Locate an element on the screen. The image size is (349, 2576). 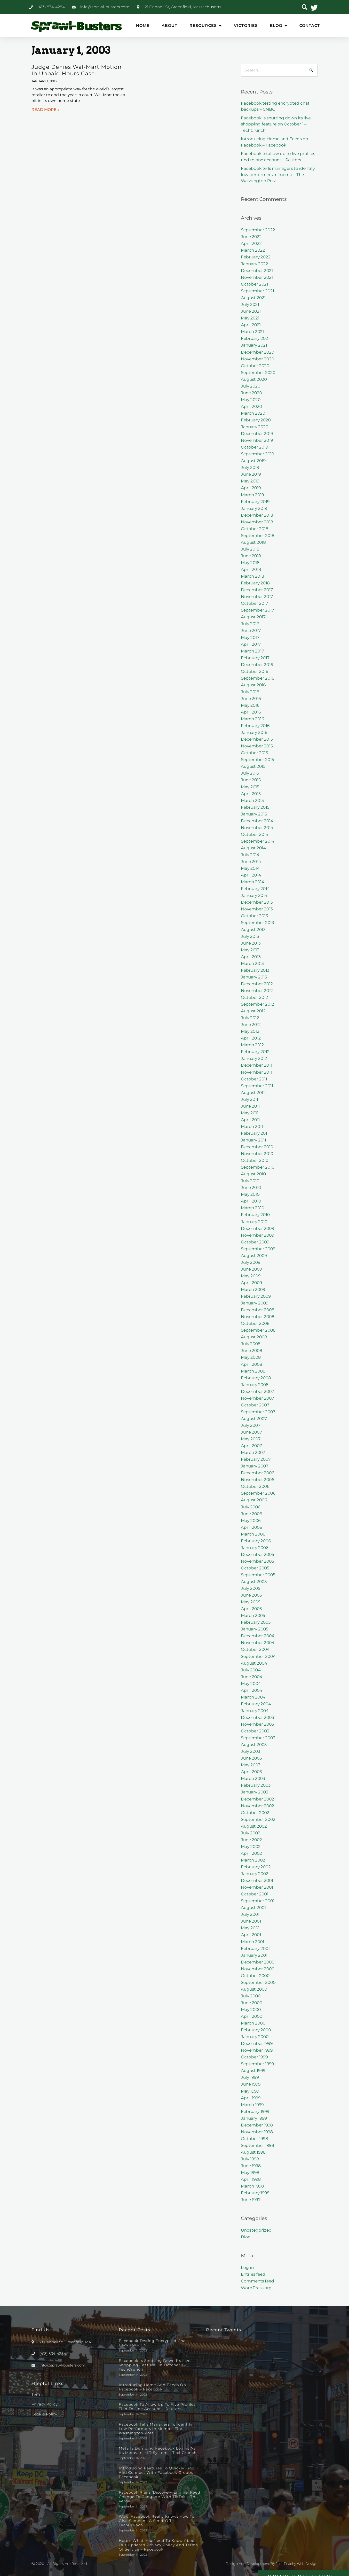
July 2013 is located at coordinates (250, 936).